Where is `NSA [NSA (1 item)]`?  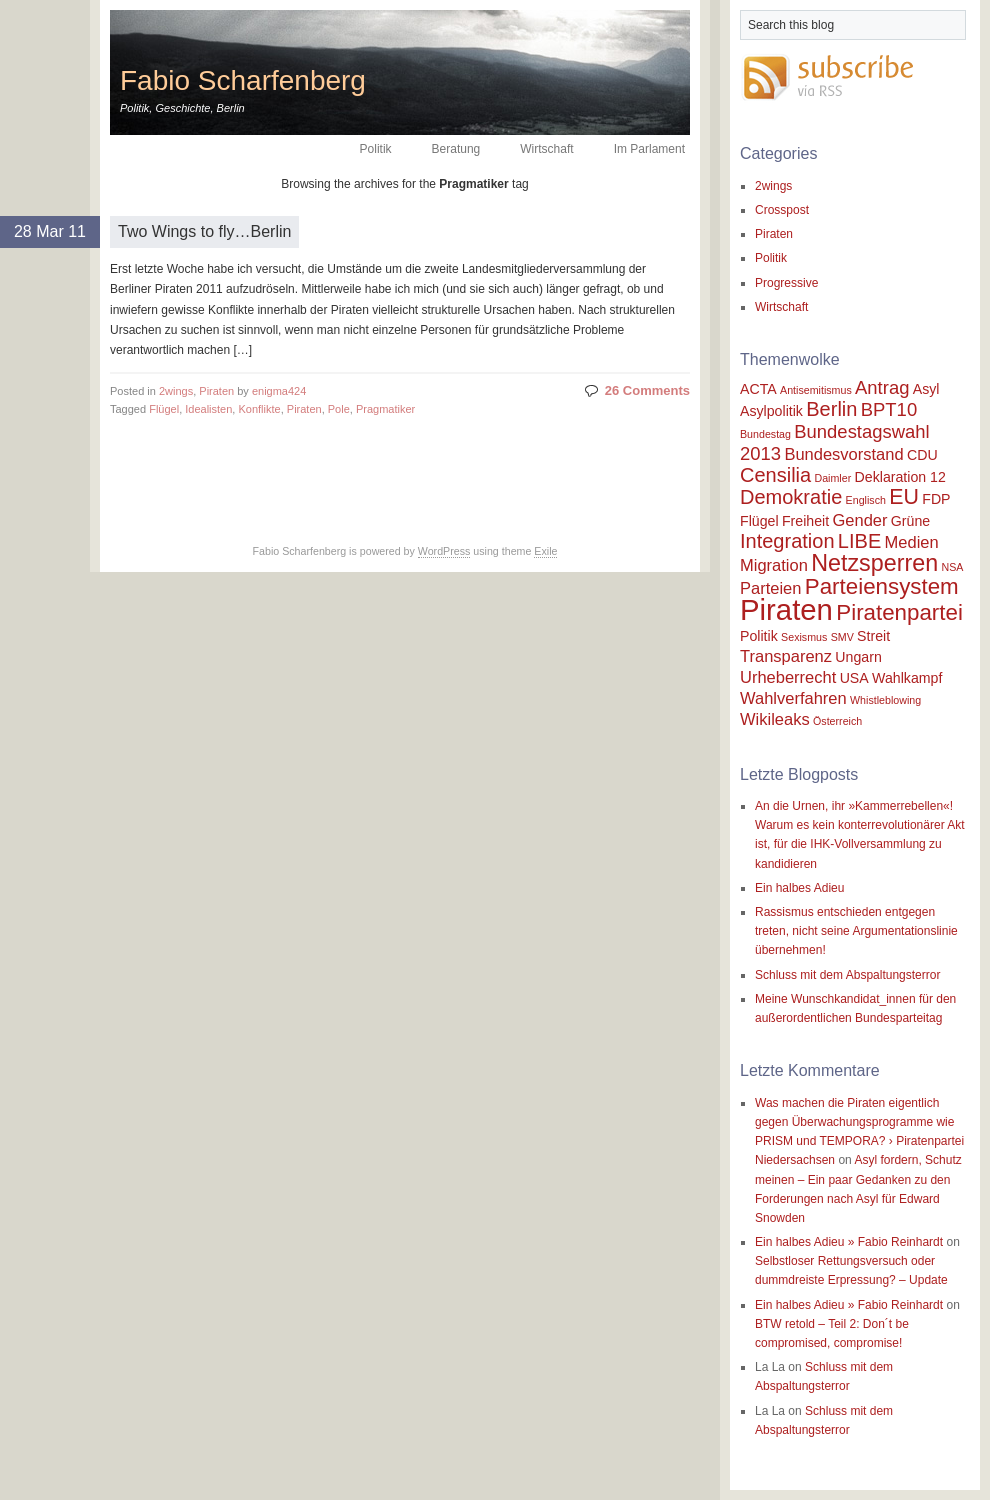
NSA [NSA (1 item)] is located at coordinates (952, 567).